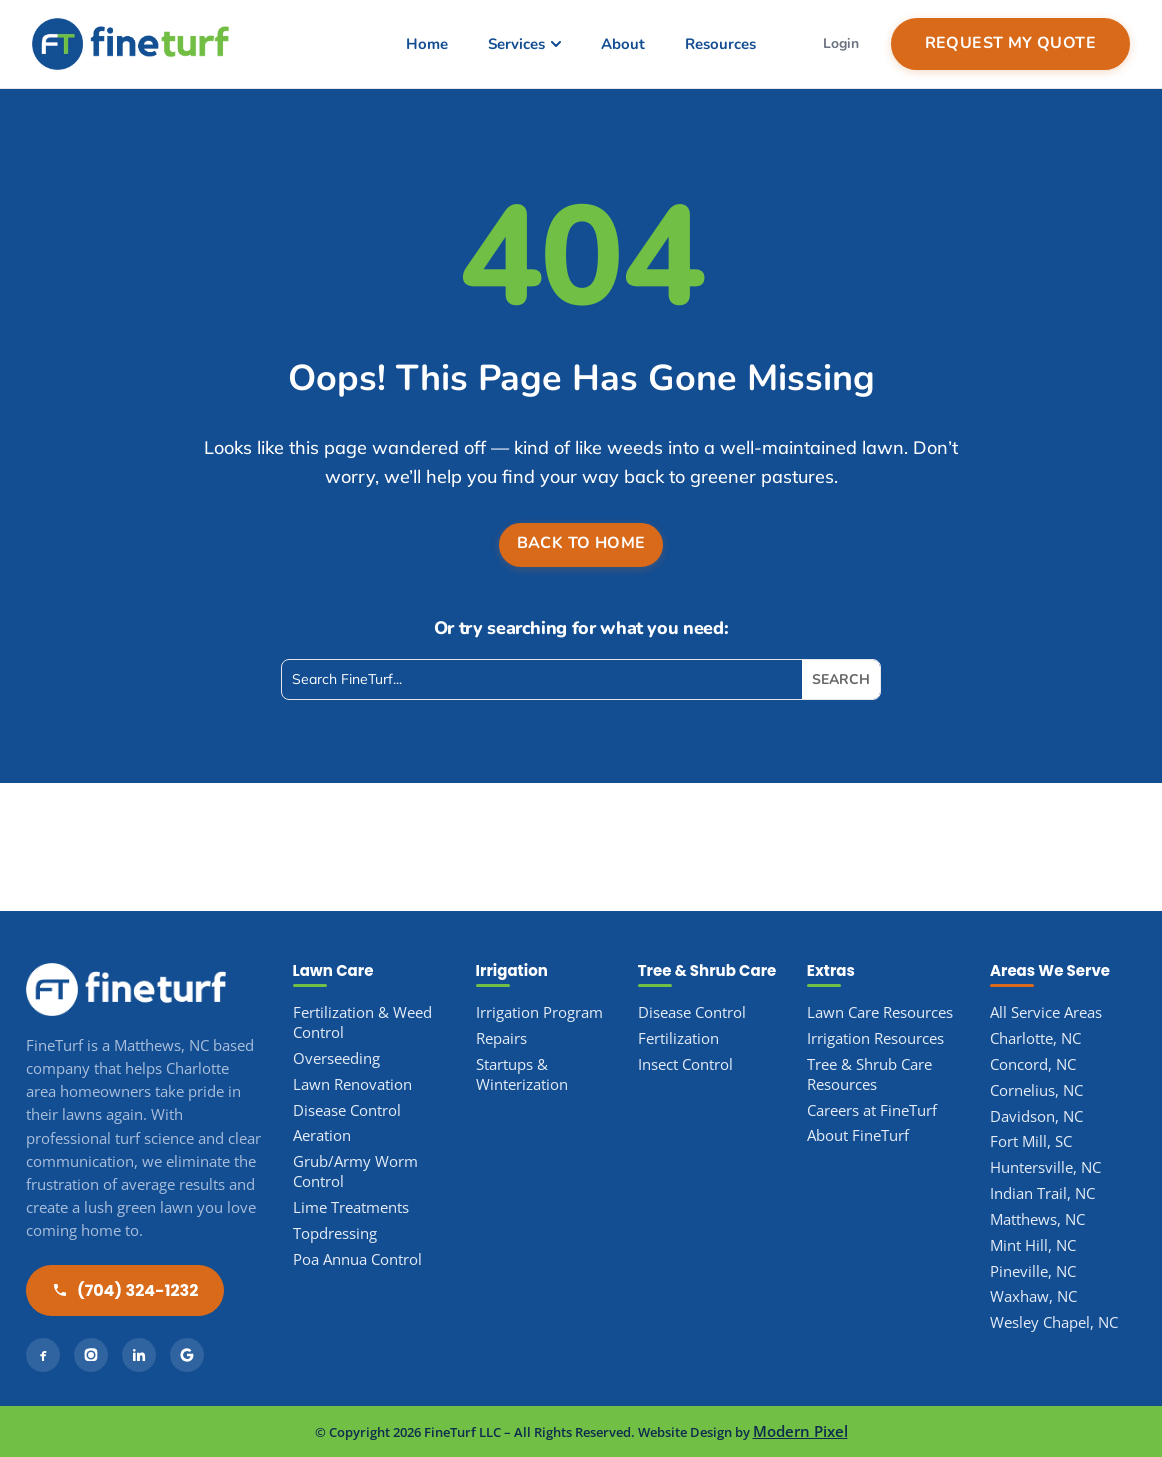 The height and width of the screenshot is (1457, 1162). I want to click on (704) 324-1232, so click(125, 1290).